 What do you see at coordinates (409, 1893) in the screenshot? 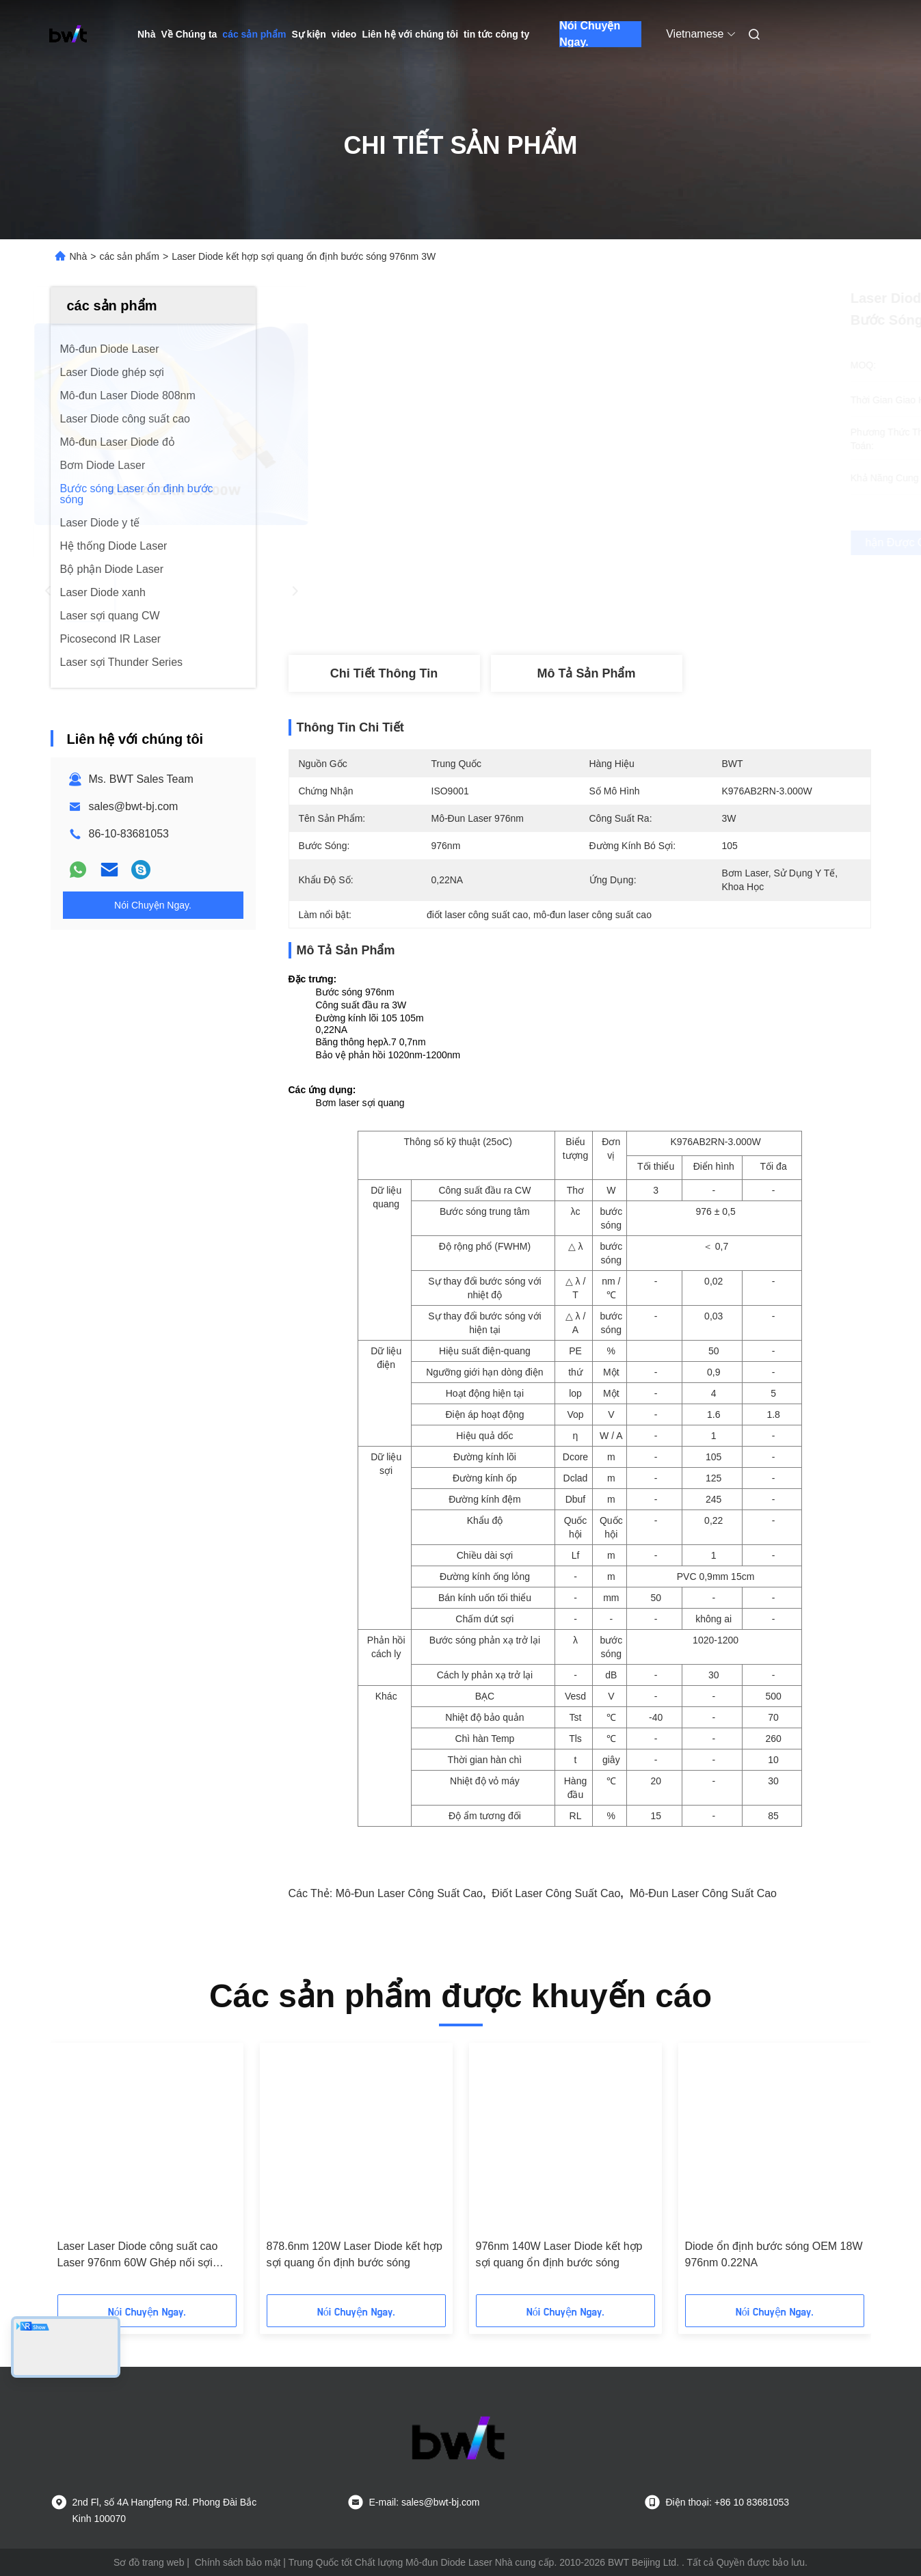
I see `mô-đun laser công suất cao` at bounding box center [409, 1893].